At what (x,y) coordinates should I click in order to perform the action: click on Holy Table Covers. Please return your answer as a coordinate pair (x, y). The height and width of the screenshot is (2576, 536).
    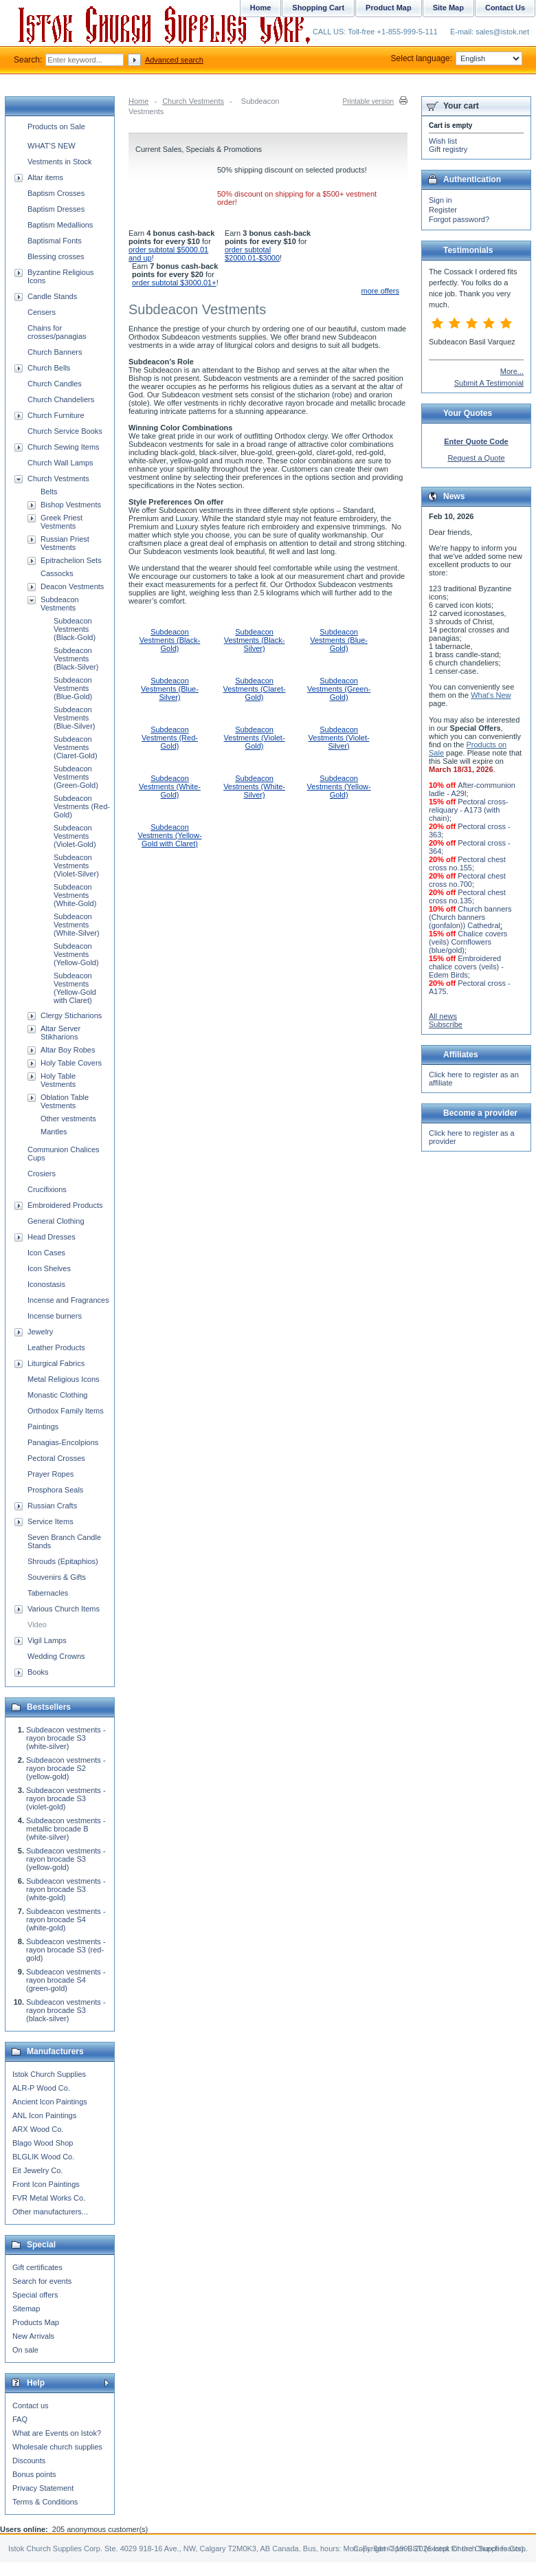
    Looking at the image, I should click on (71, 1063).